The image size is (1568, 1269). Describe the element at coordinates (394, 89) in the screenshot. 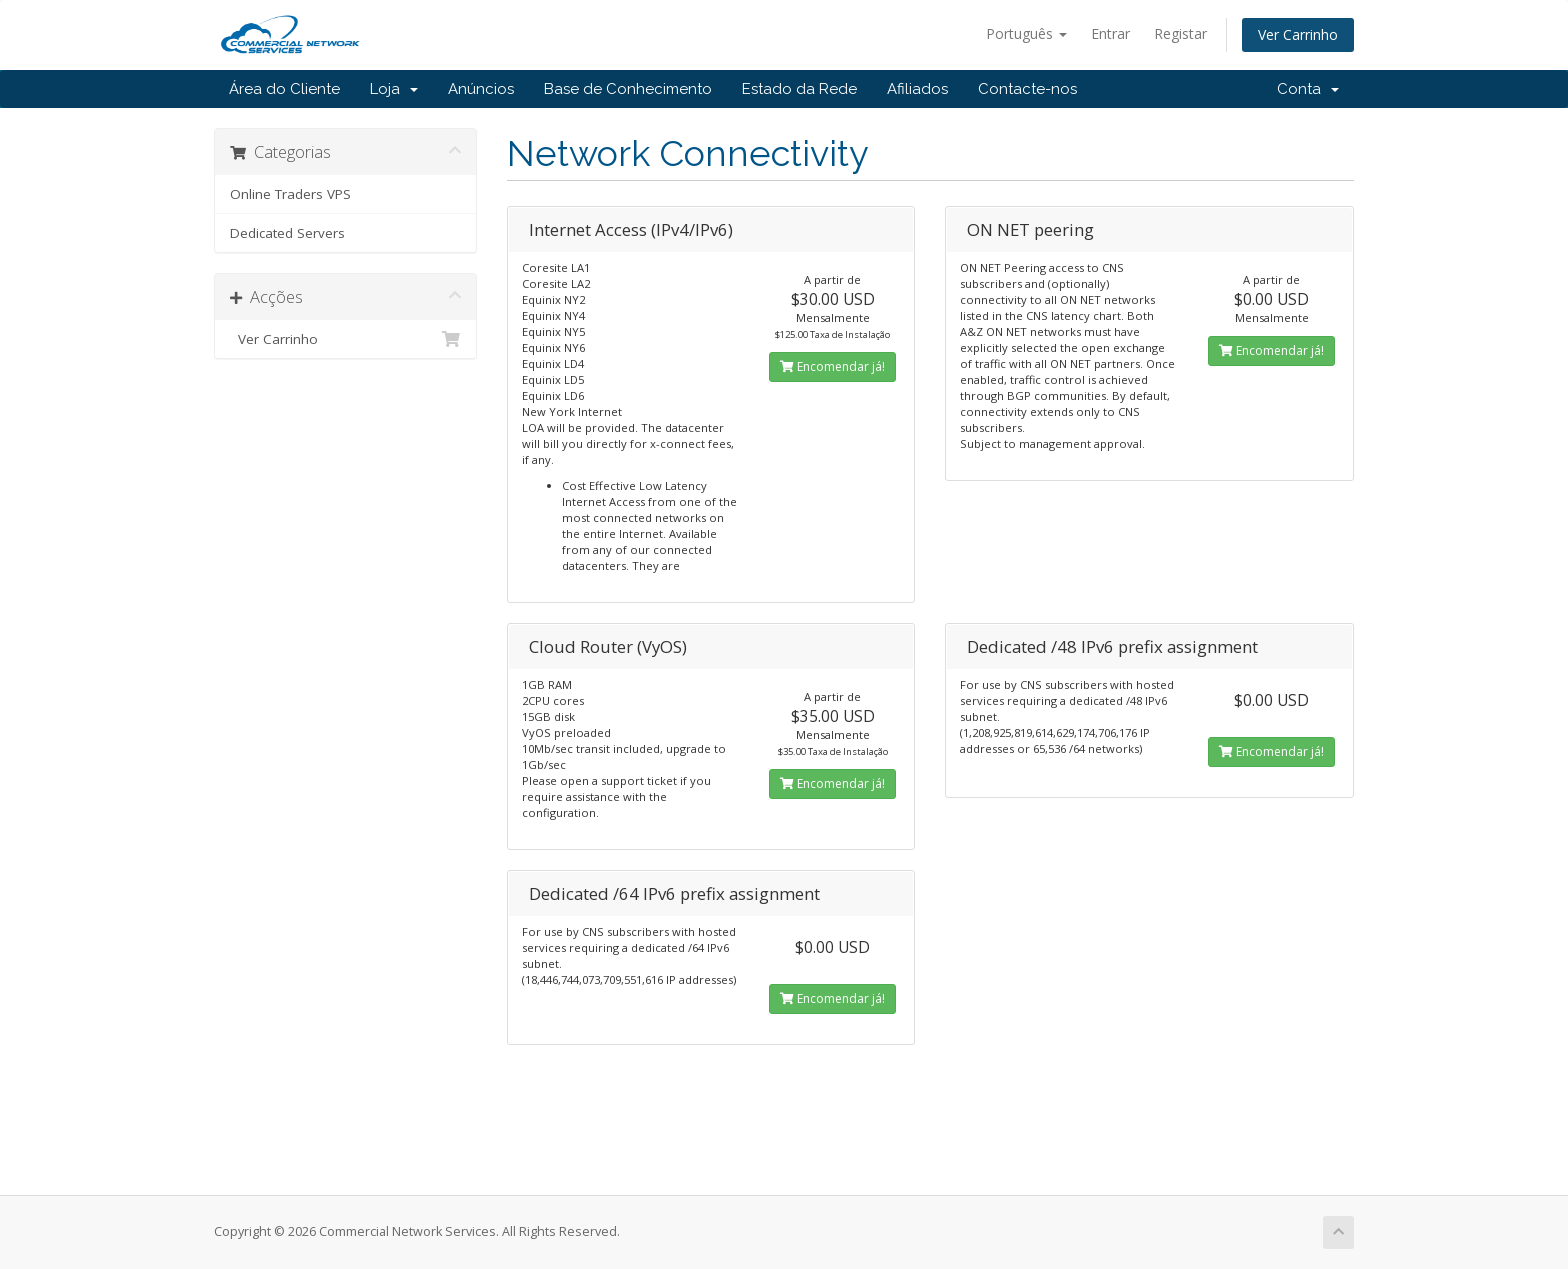

I see `Loja` at that location.